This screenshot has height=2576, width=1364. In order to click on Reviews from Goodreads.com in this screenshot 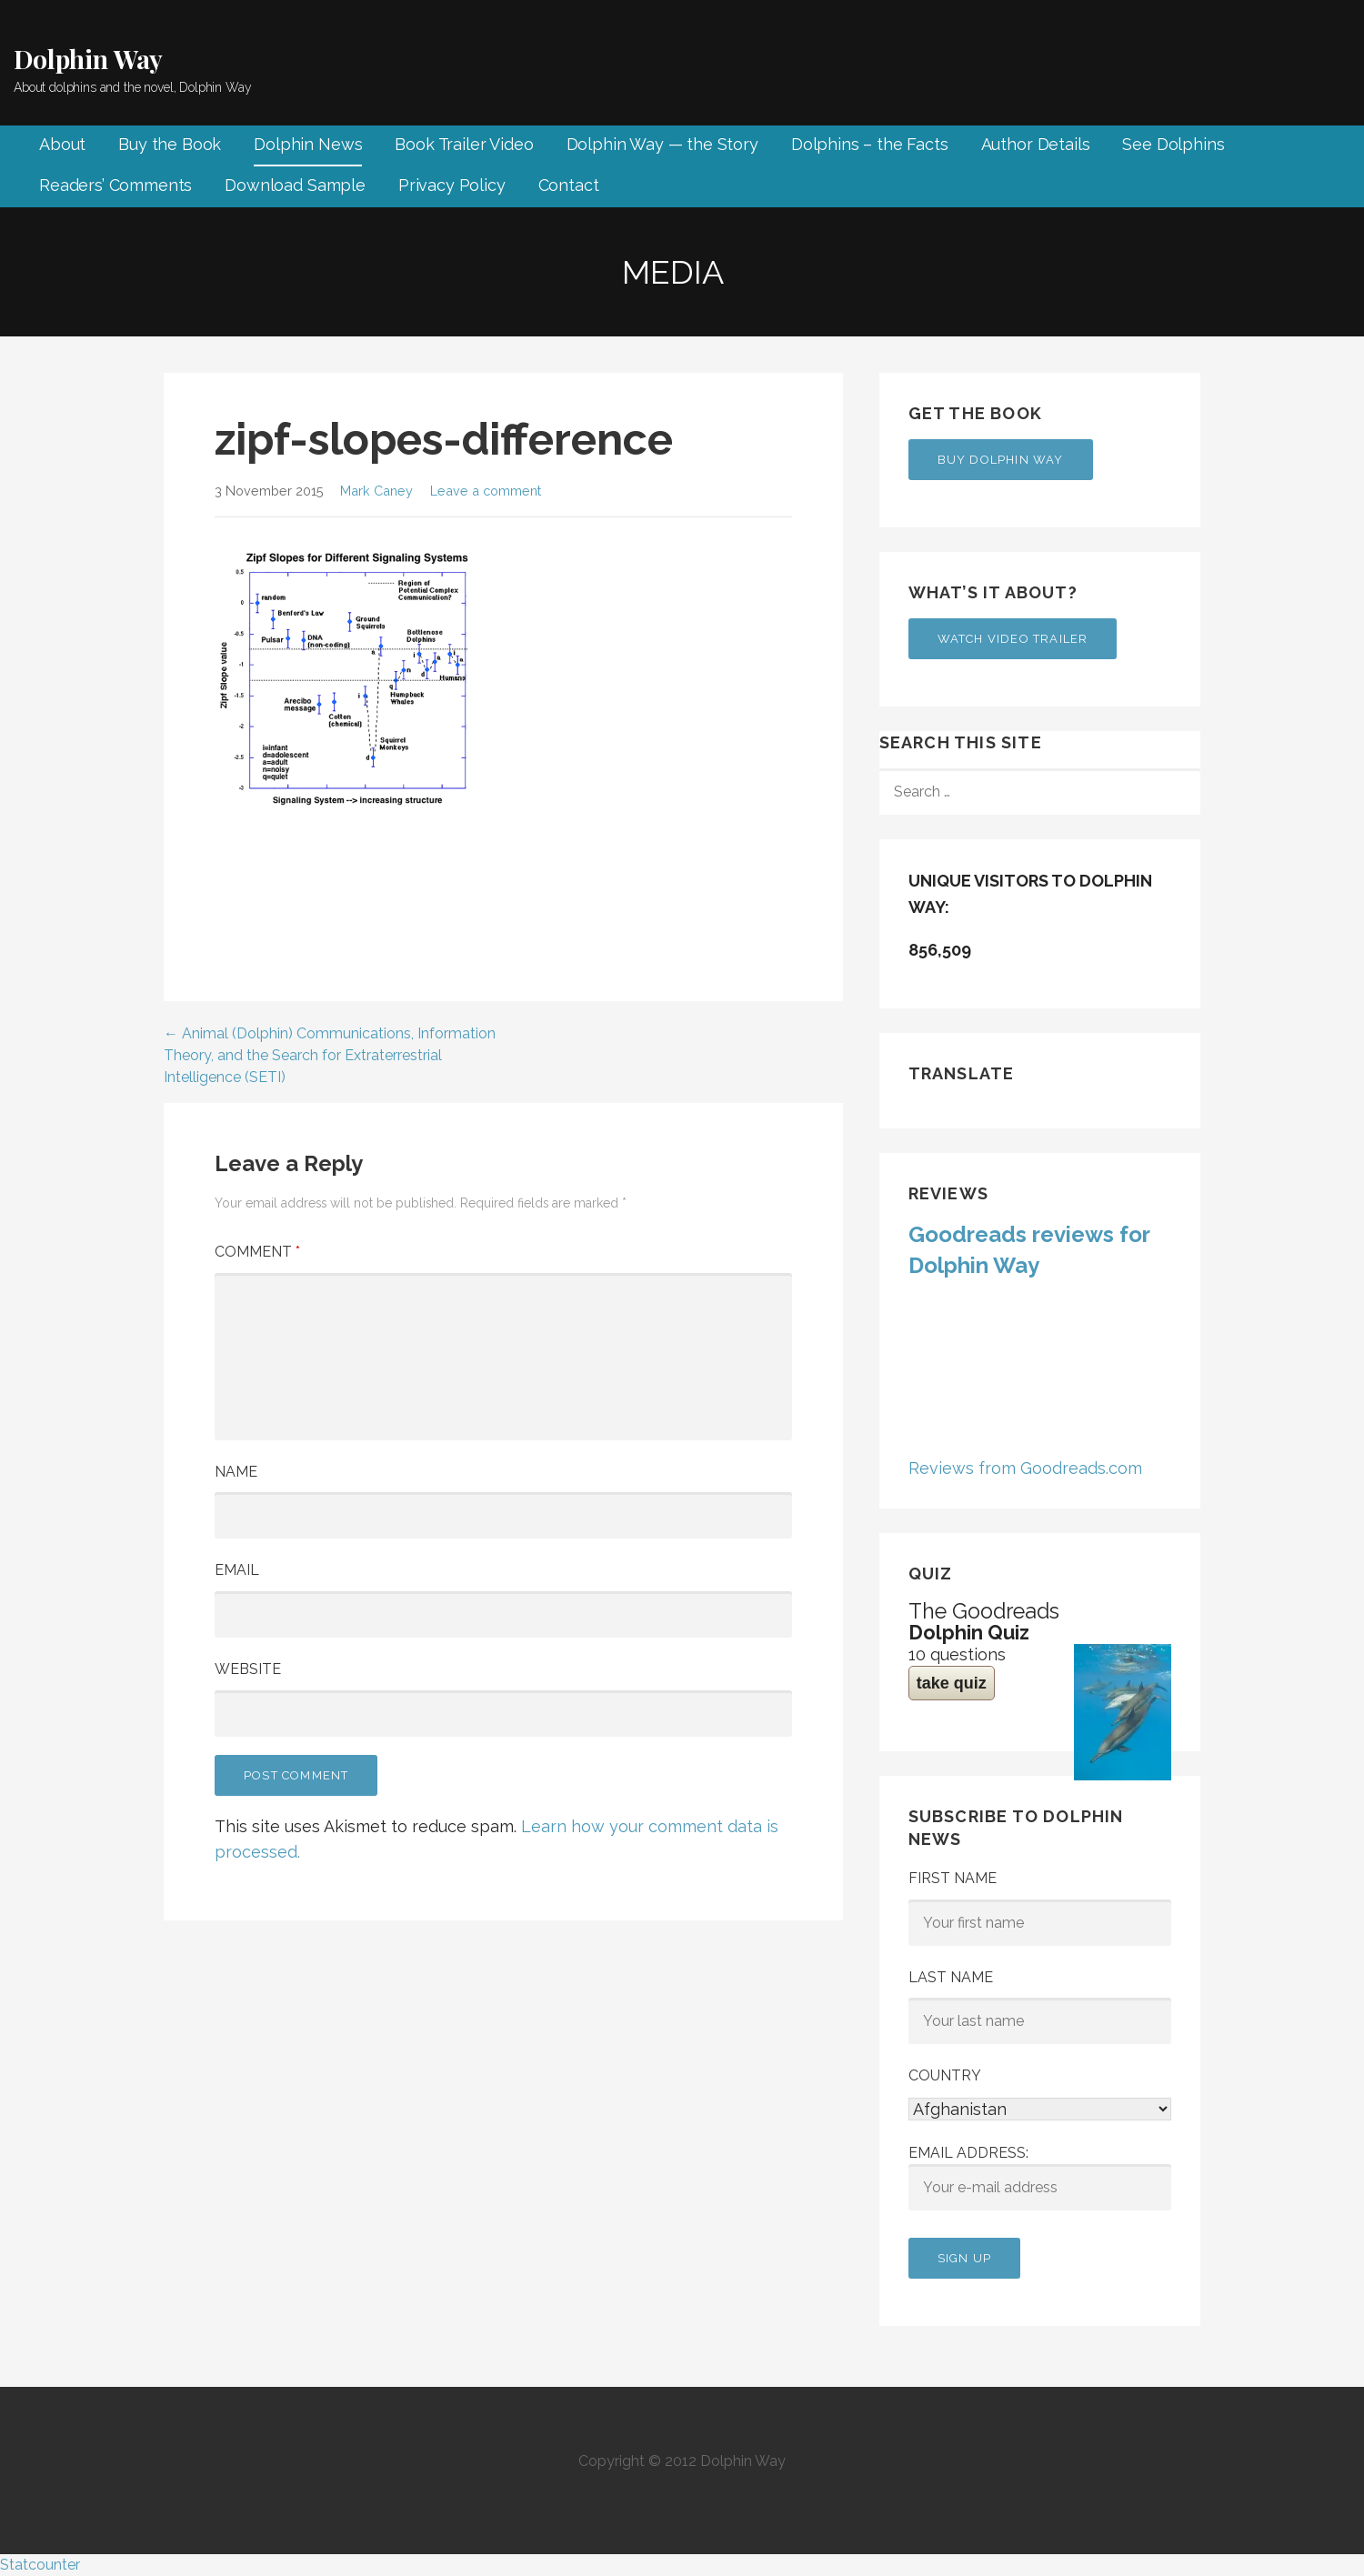, I will do `click(1025, 1468)`.